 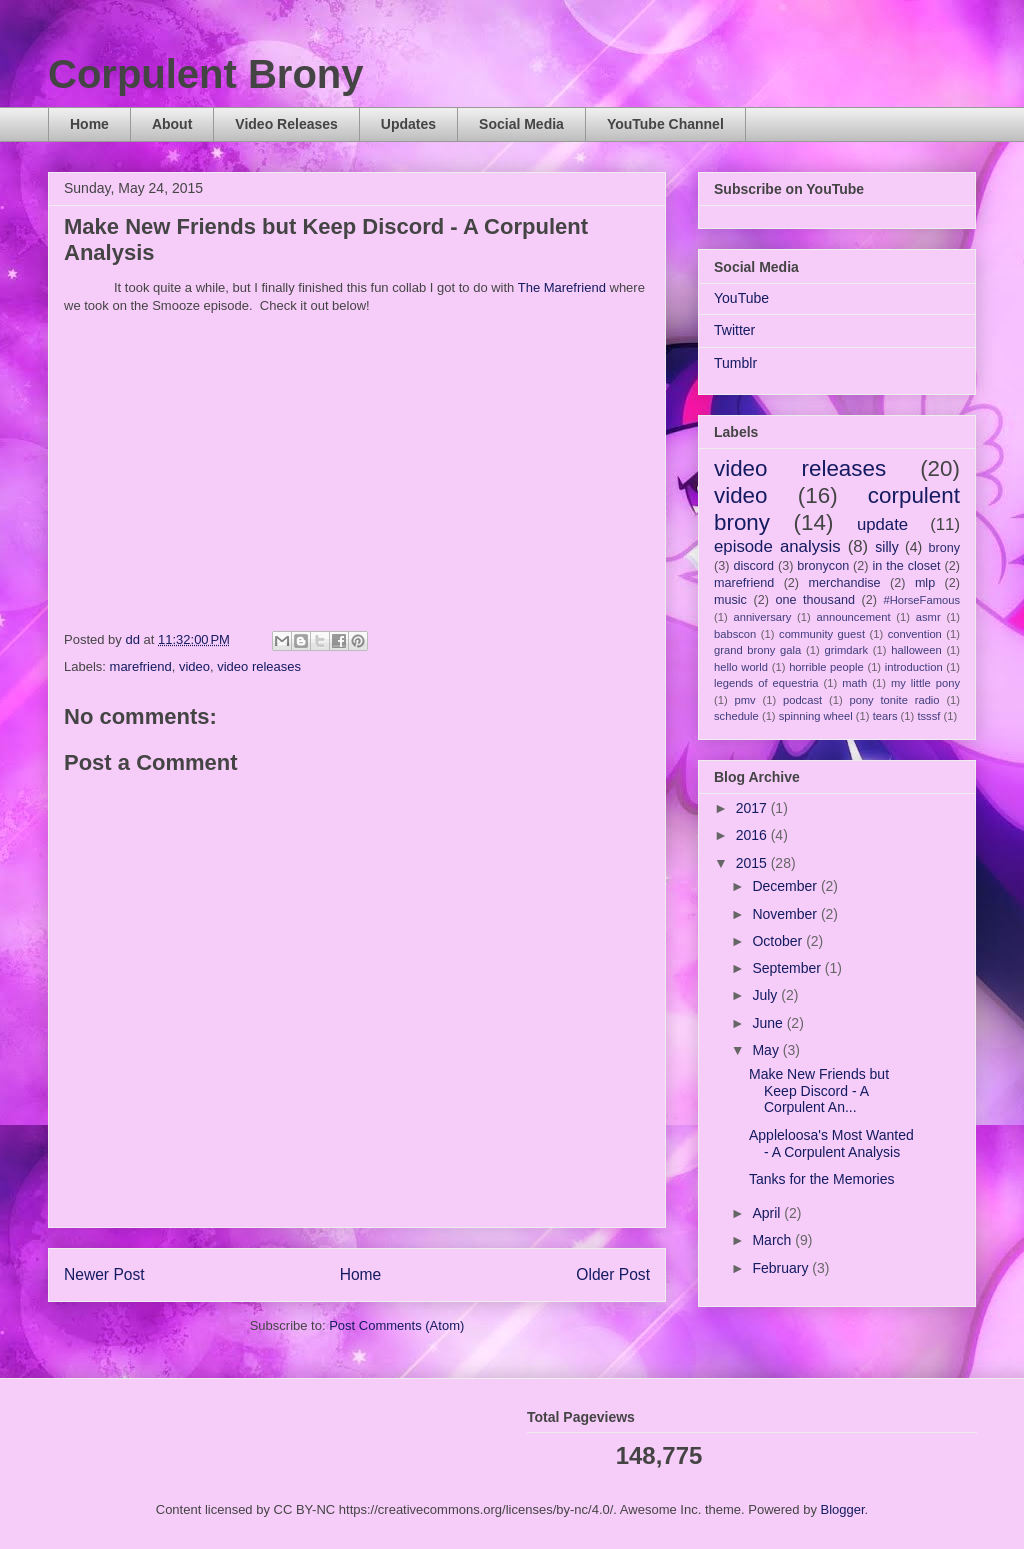 I want to click on Corpulent Brony, so click(x=206, y=74).